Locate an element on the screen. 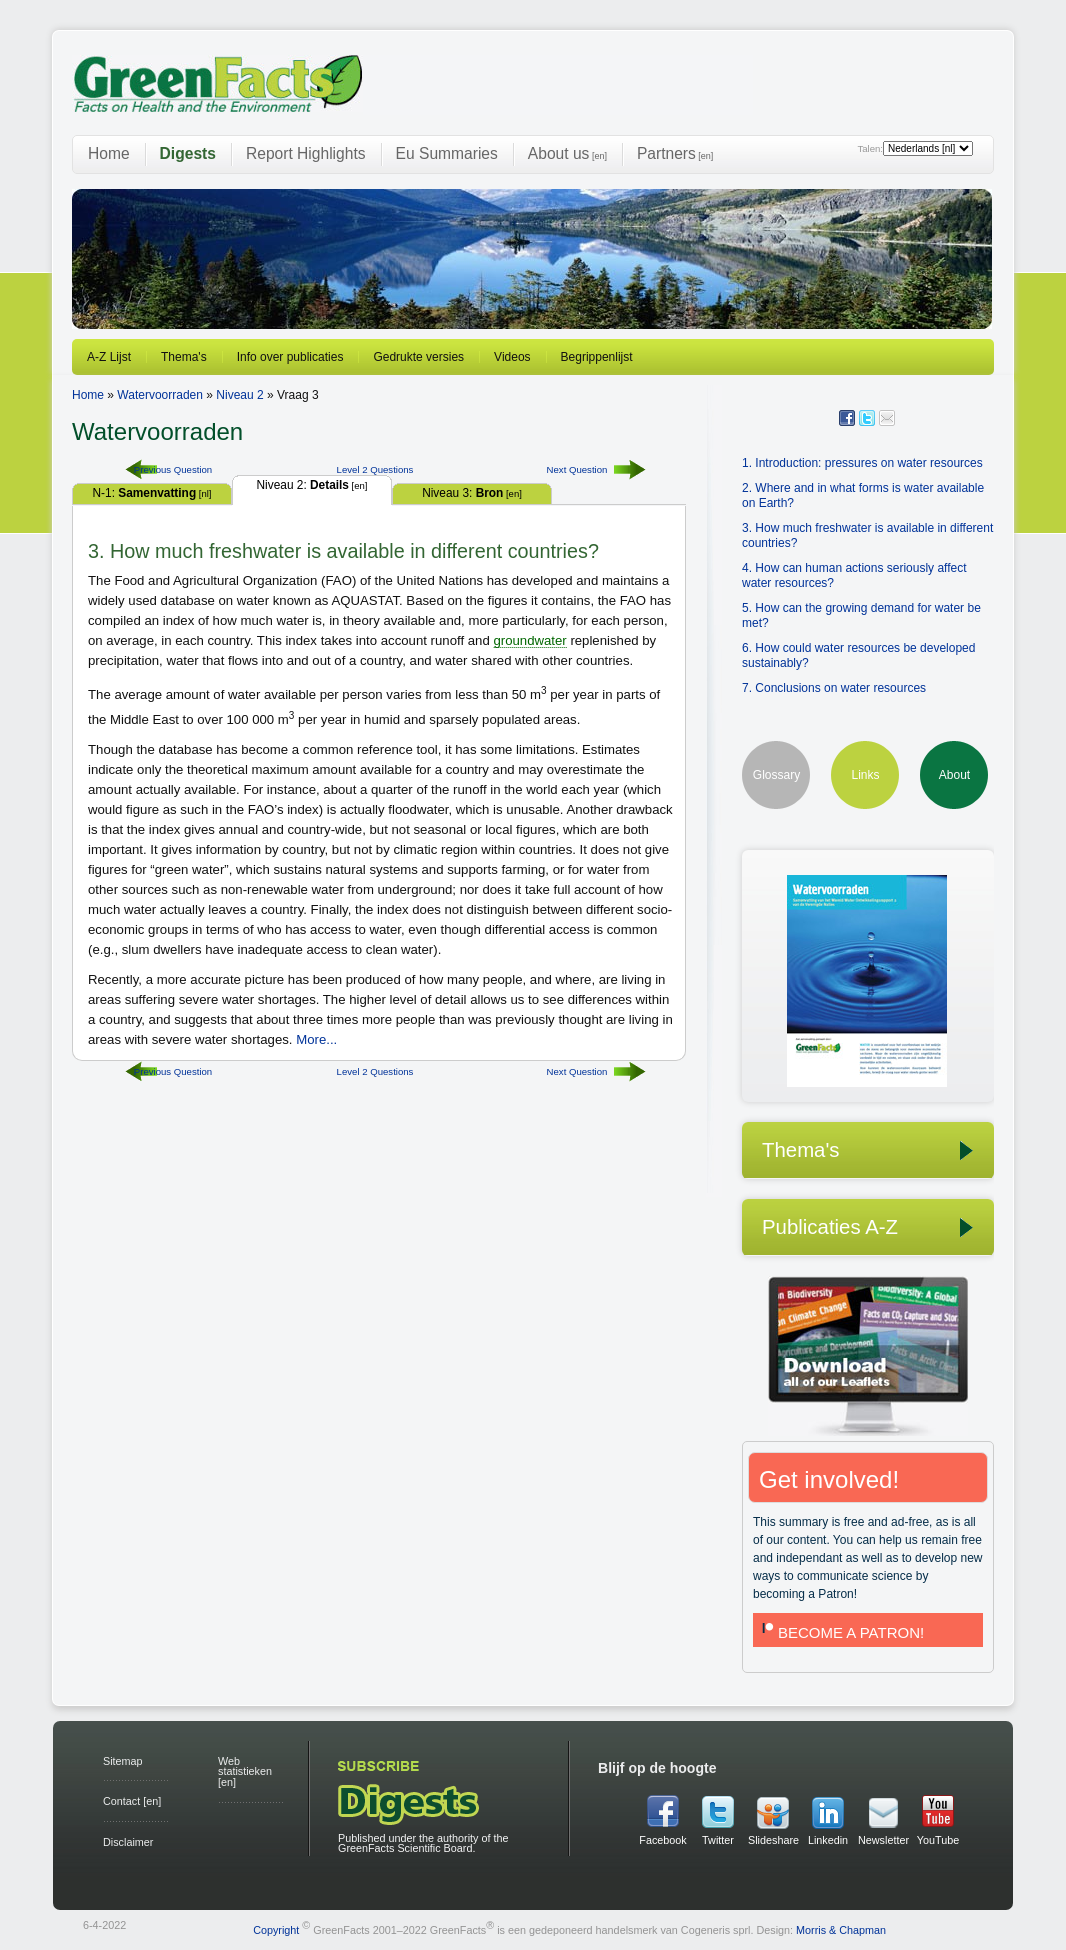  Copyright is located at coordinates (276, 1929).